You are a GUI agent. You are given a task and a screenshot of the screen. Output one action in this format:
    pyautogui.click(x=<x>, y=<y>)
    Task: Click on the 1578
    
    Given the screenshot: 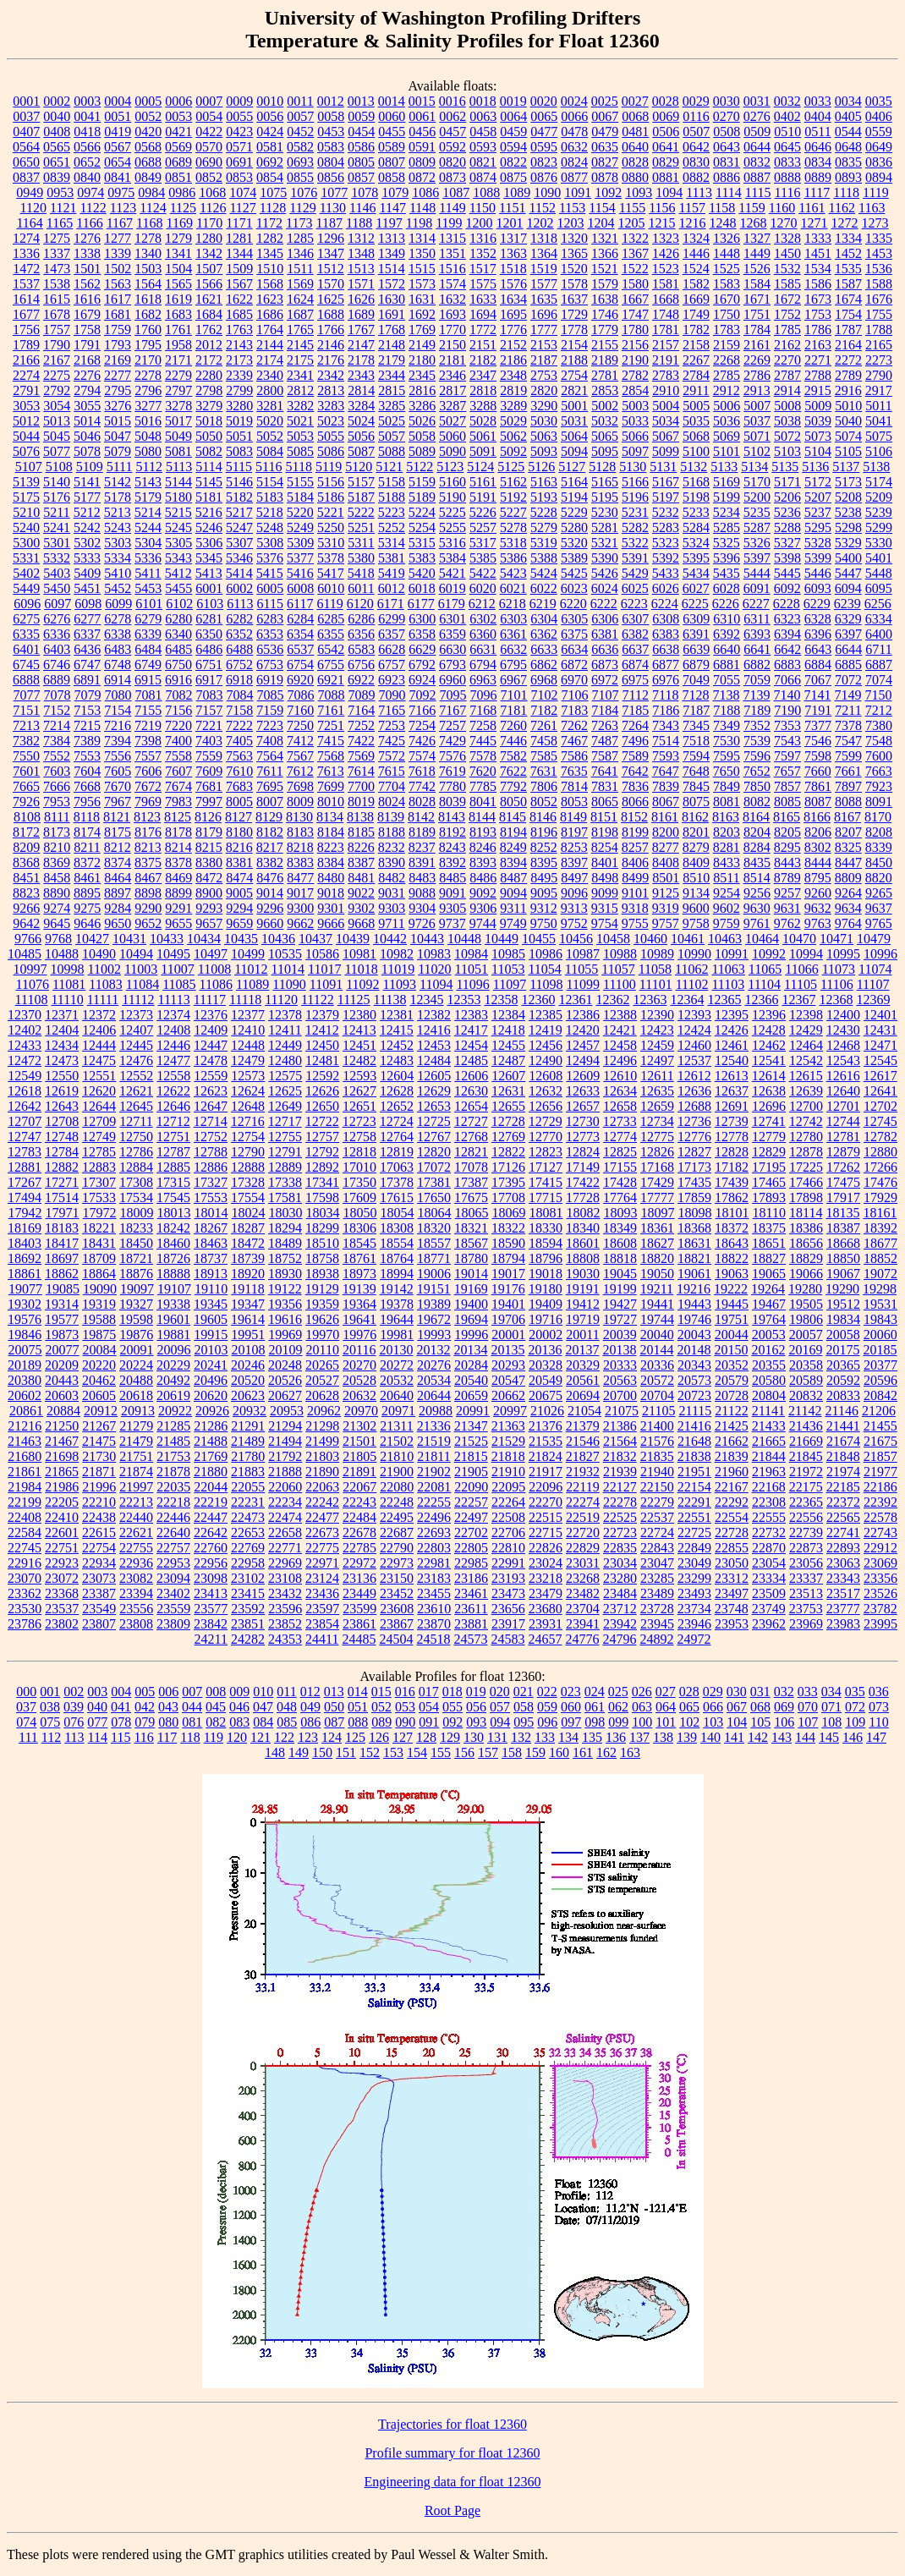 What is the action you would take?
    pyautogui.click(x=574, y=284)
    